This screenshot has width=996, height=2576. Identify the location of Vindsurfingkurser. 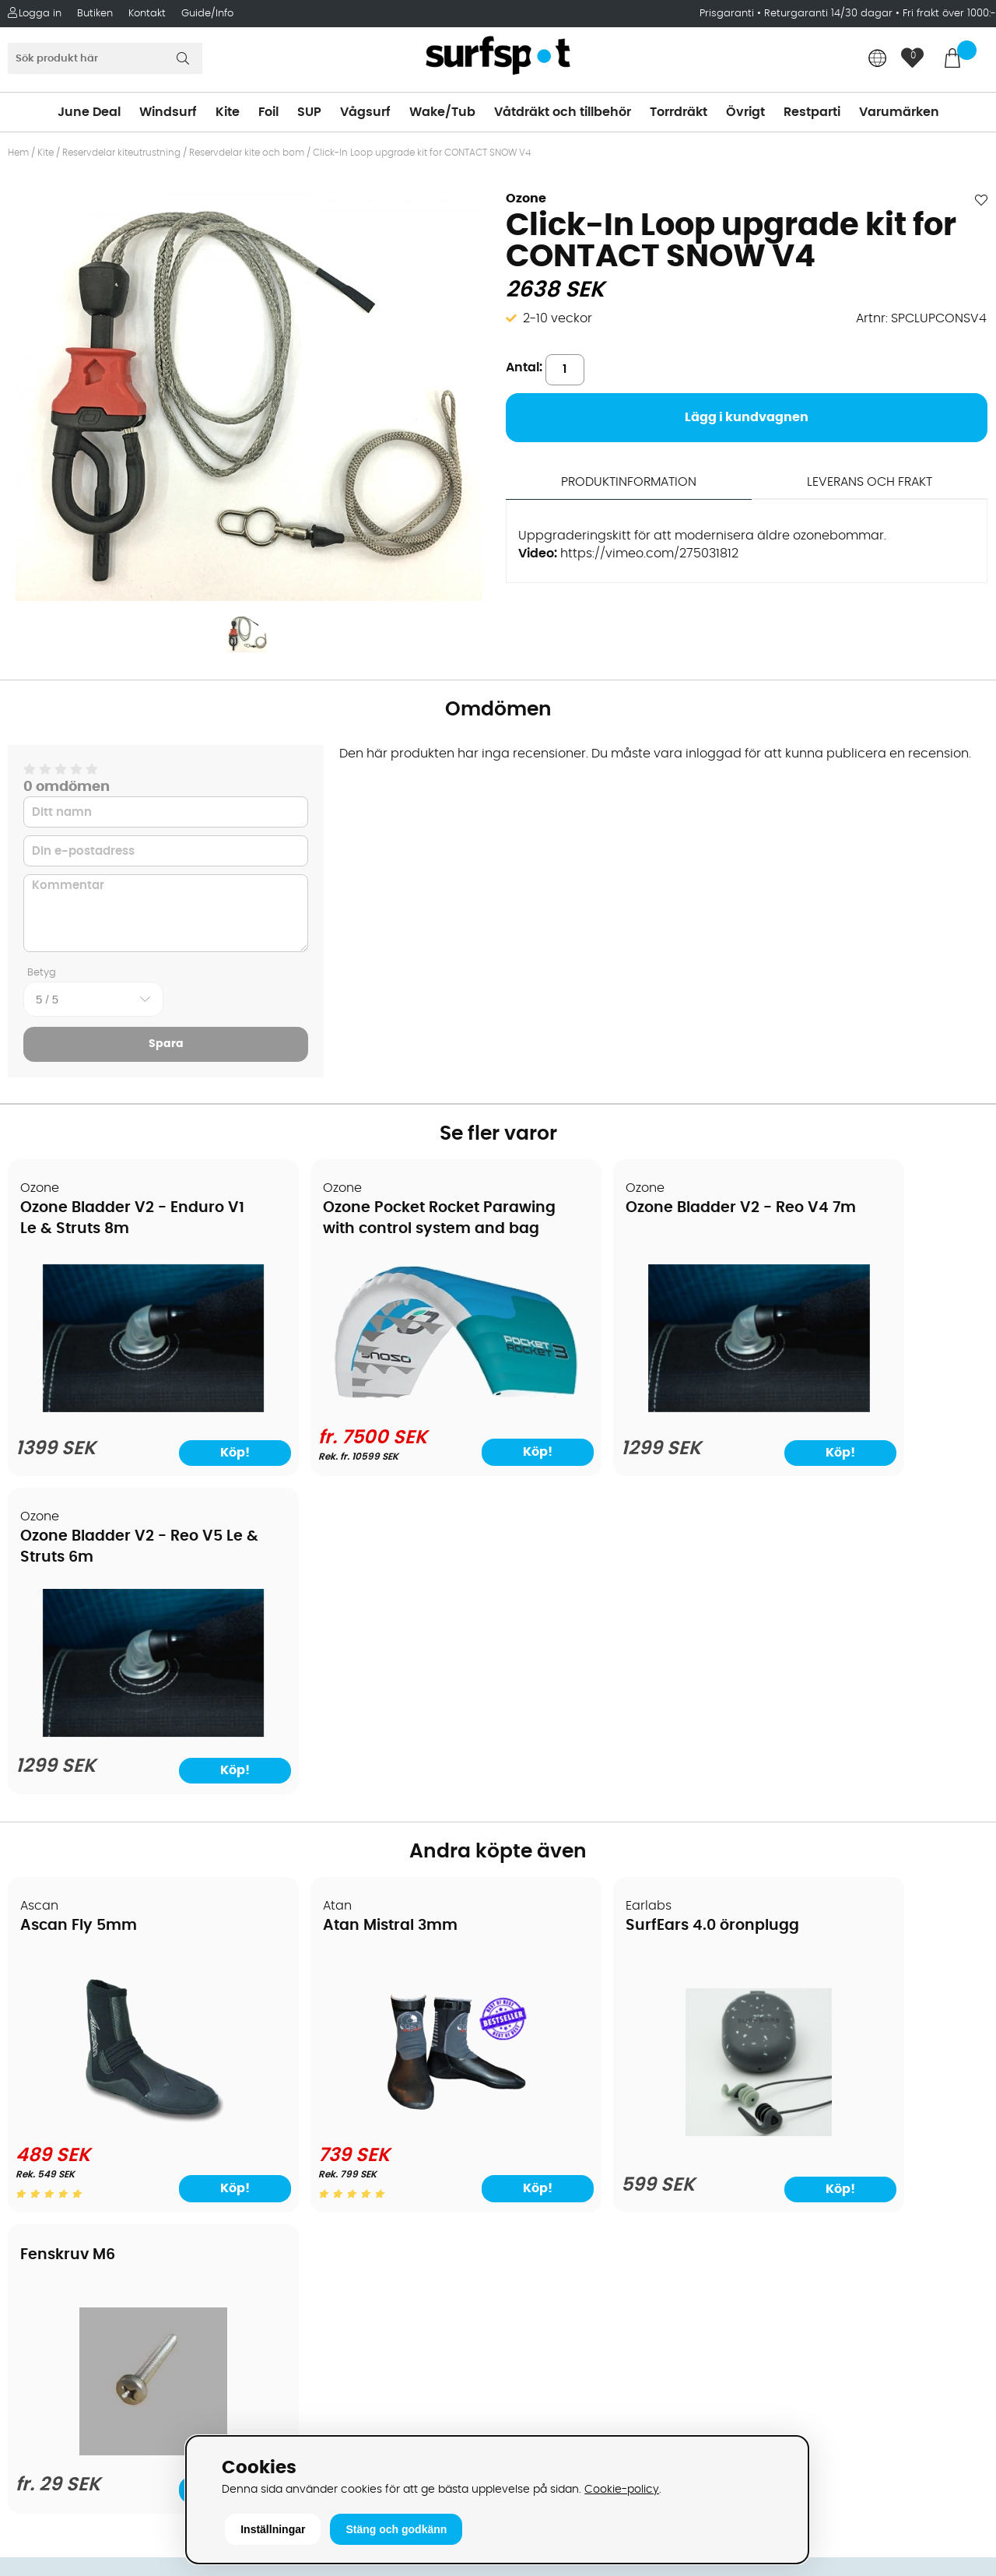
(69, 2220).